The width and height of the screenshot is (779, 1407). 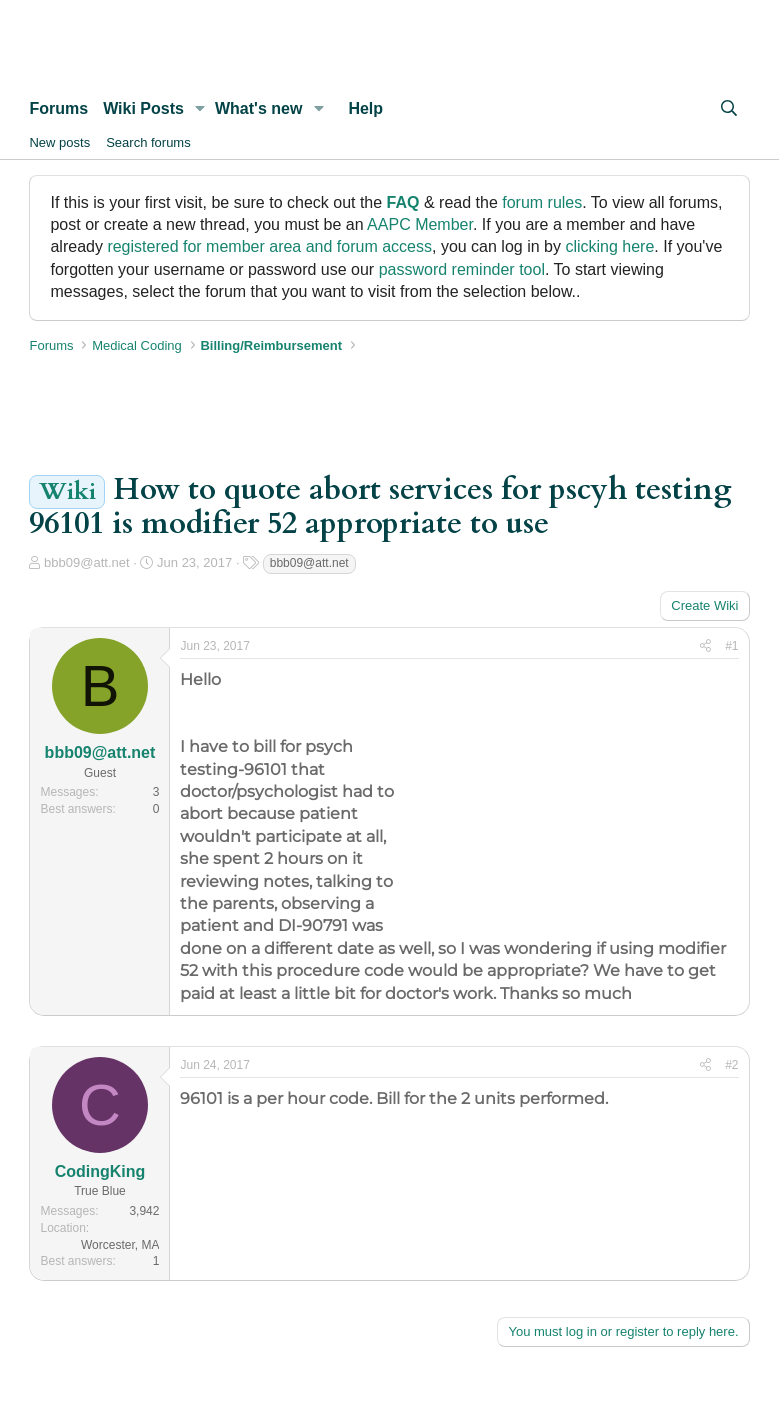 I want to click on Worcester, MA, so click(x=120, y=1245).